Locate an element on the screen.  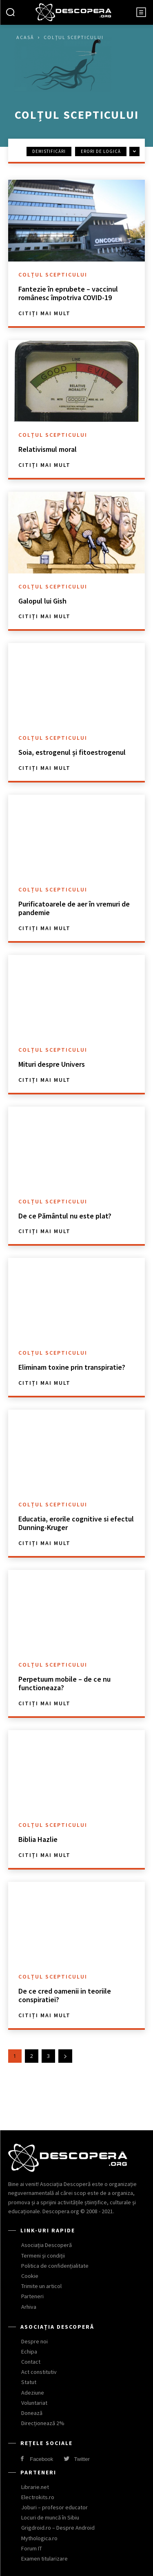
Trimite un articol is located at coordinates (41, 2286).